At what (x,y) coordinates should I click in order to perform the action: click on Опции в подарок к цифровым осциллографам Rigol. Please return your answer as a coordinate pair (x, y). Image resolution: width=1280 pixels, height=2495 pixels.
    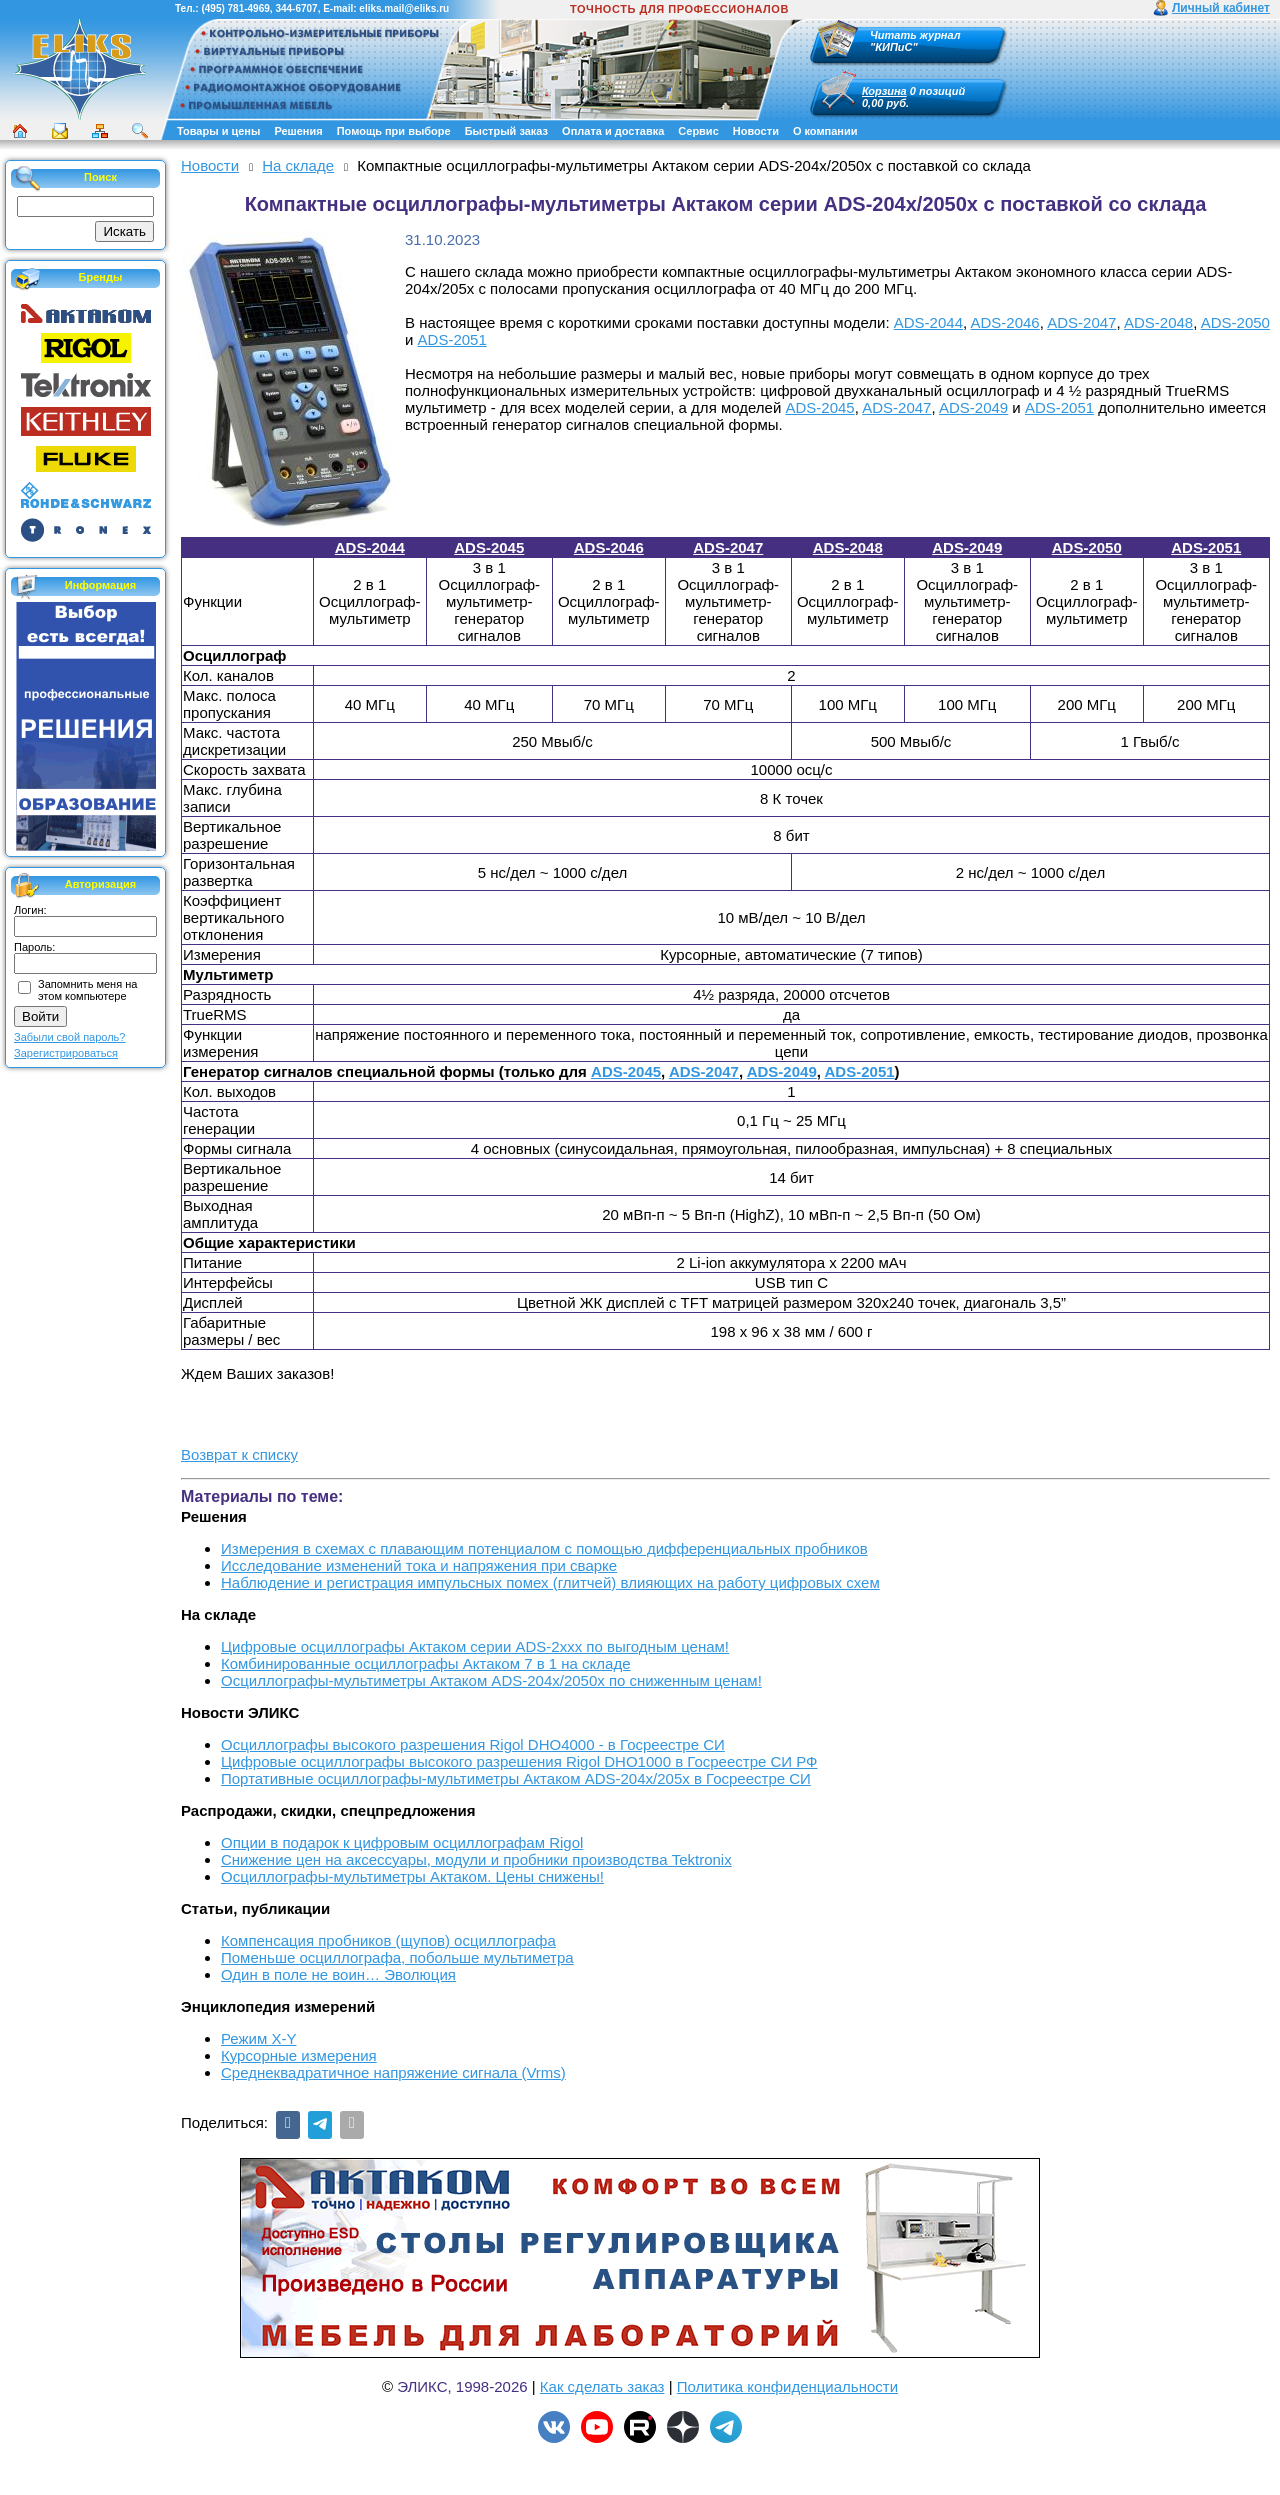
    Looking at the image, I should click on (402, 1842).